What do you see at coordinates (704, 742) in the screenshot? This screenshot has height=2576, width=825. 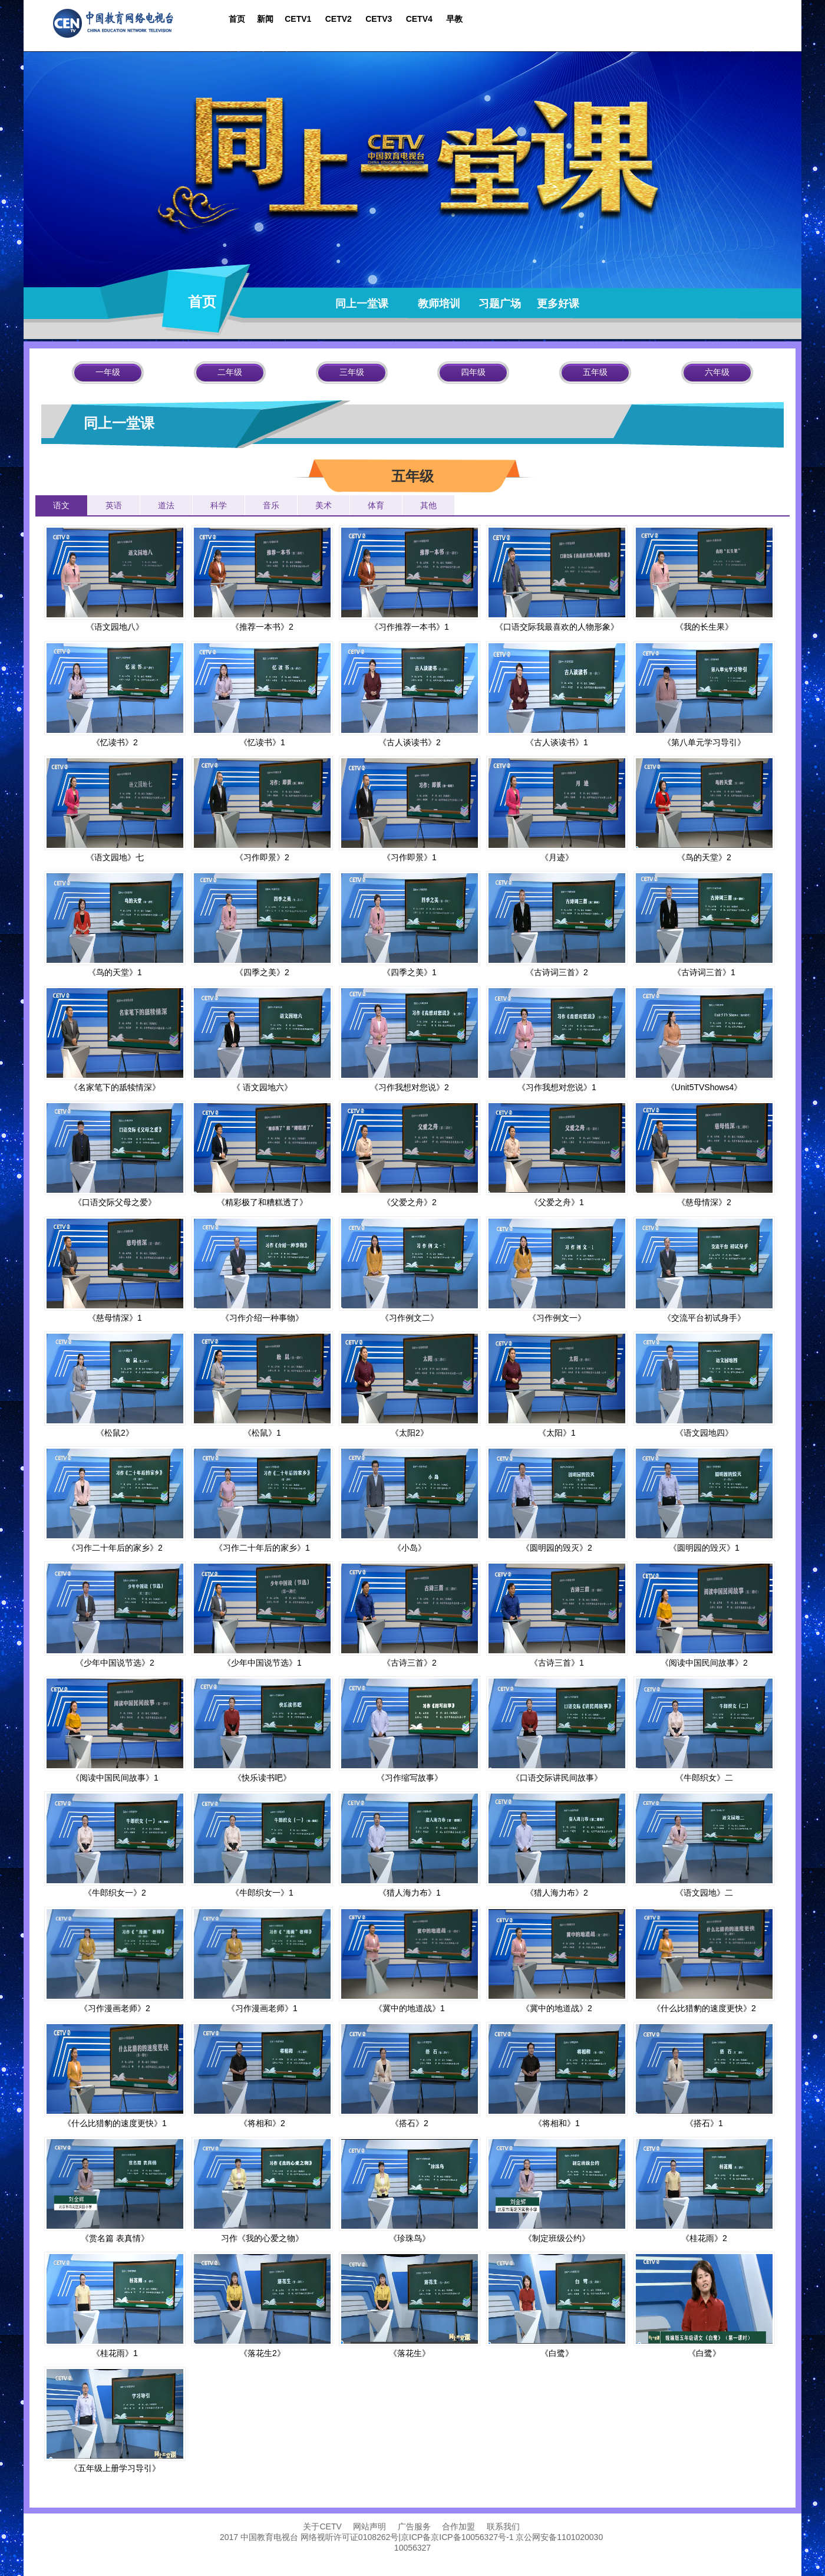 I see `《第八单元学习导引》` at bounding box center [704, 742].